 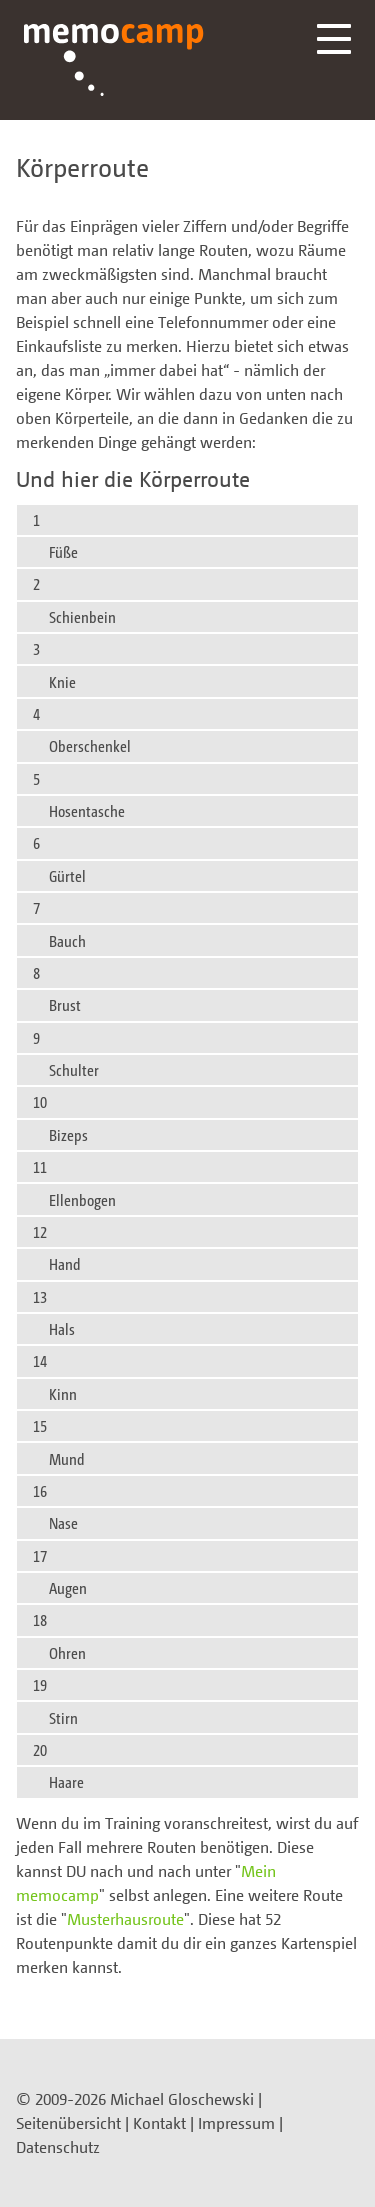 What do you see at coordinates (58, 2147) in the screenshot?
I see `Datenschutz` at bounding box center [58, 2147].